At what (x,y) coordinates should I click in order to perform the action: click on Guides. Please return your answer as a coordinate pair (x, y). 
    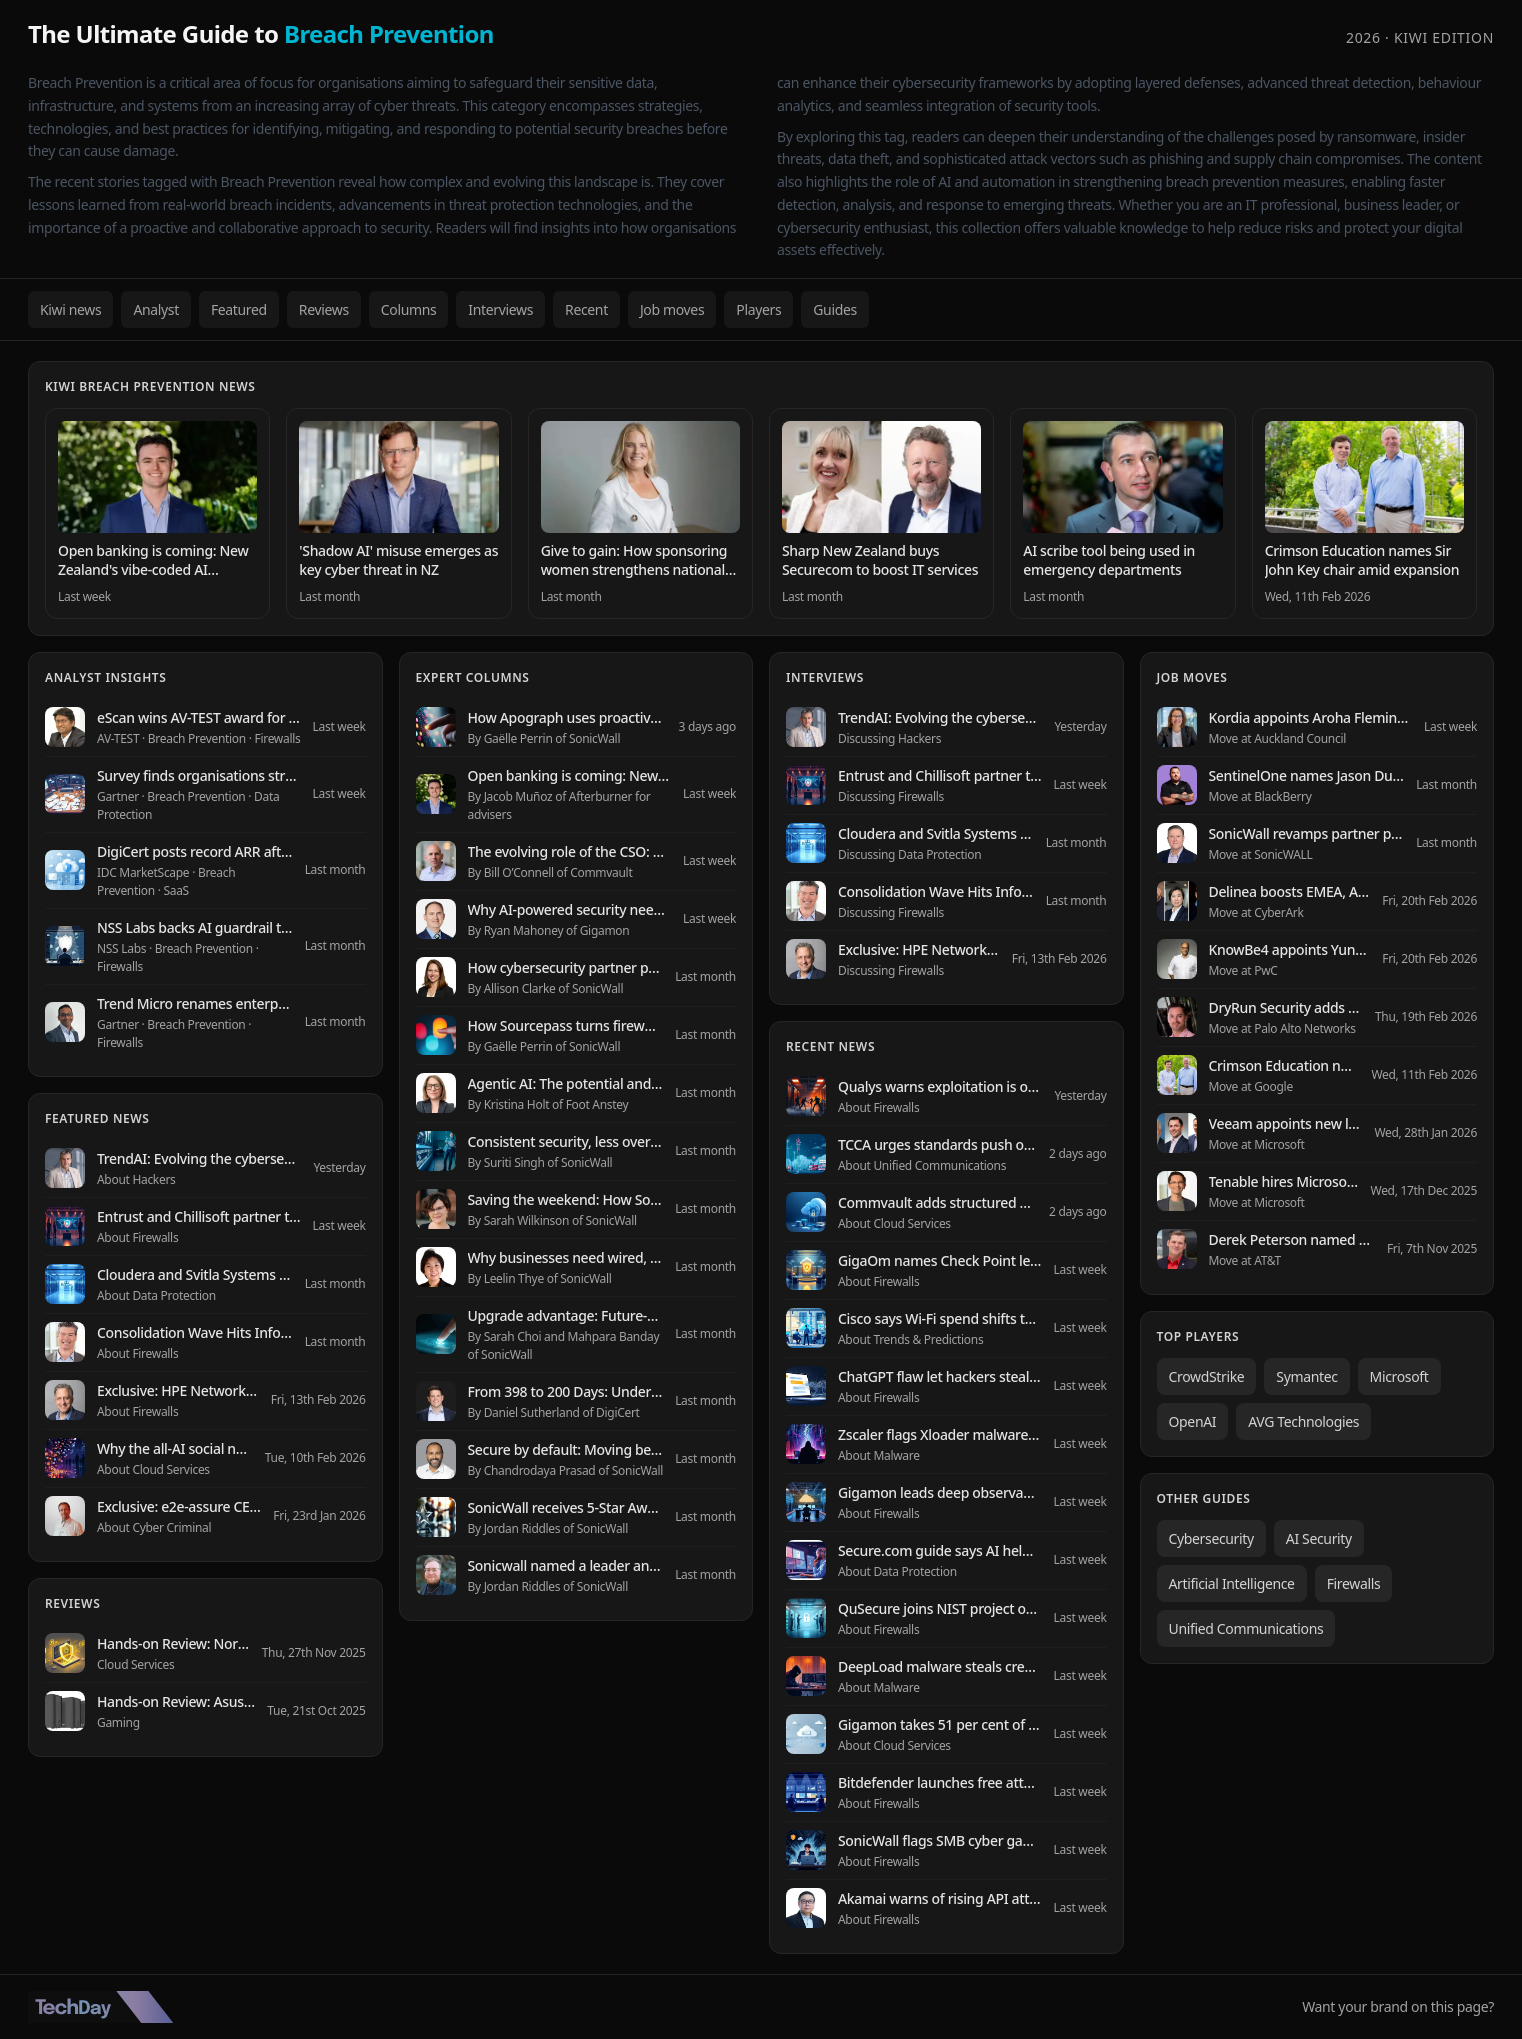
    Looking at the image, I should click on (835, 309).